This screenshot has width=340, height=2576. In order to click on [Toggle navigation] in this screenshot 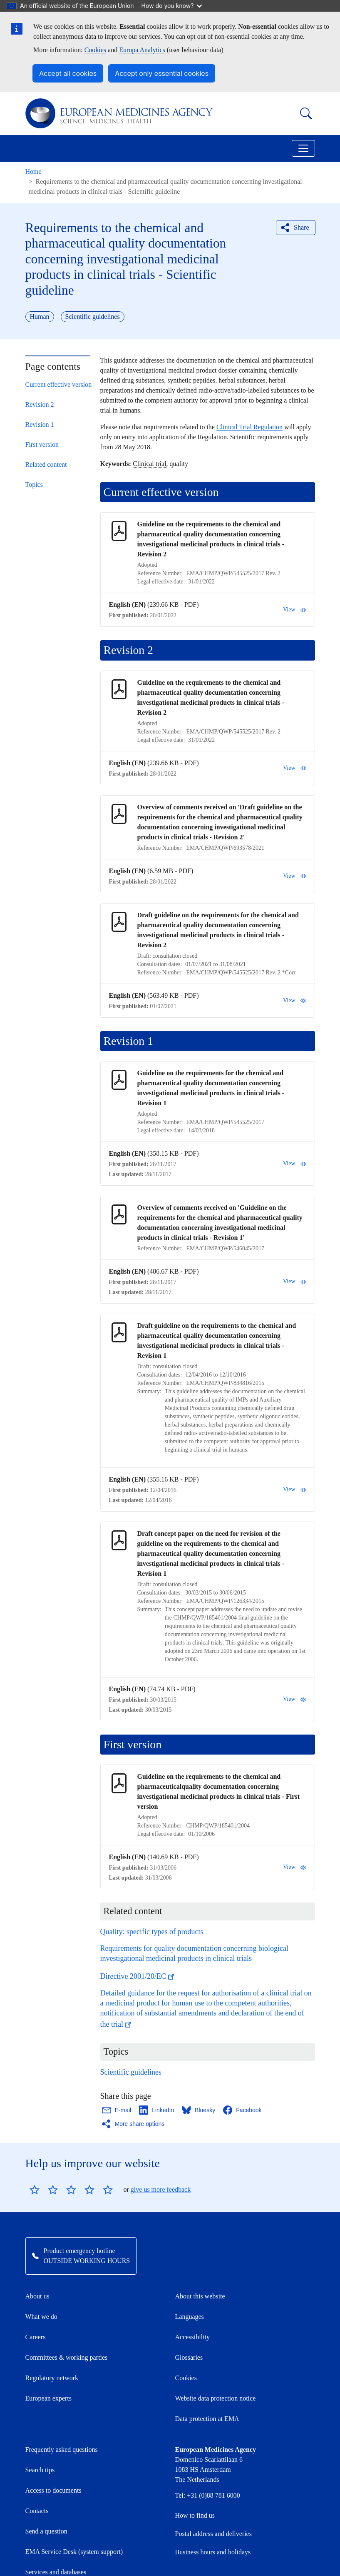, I will do `click(303, 148)`.